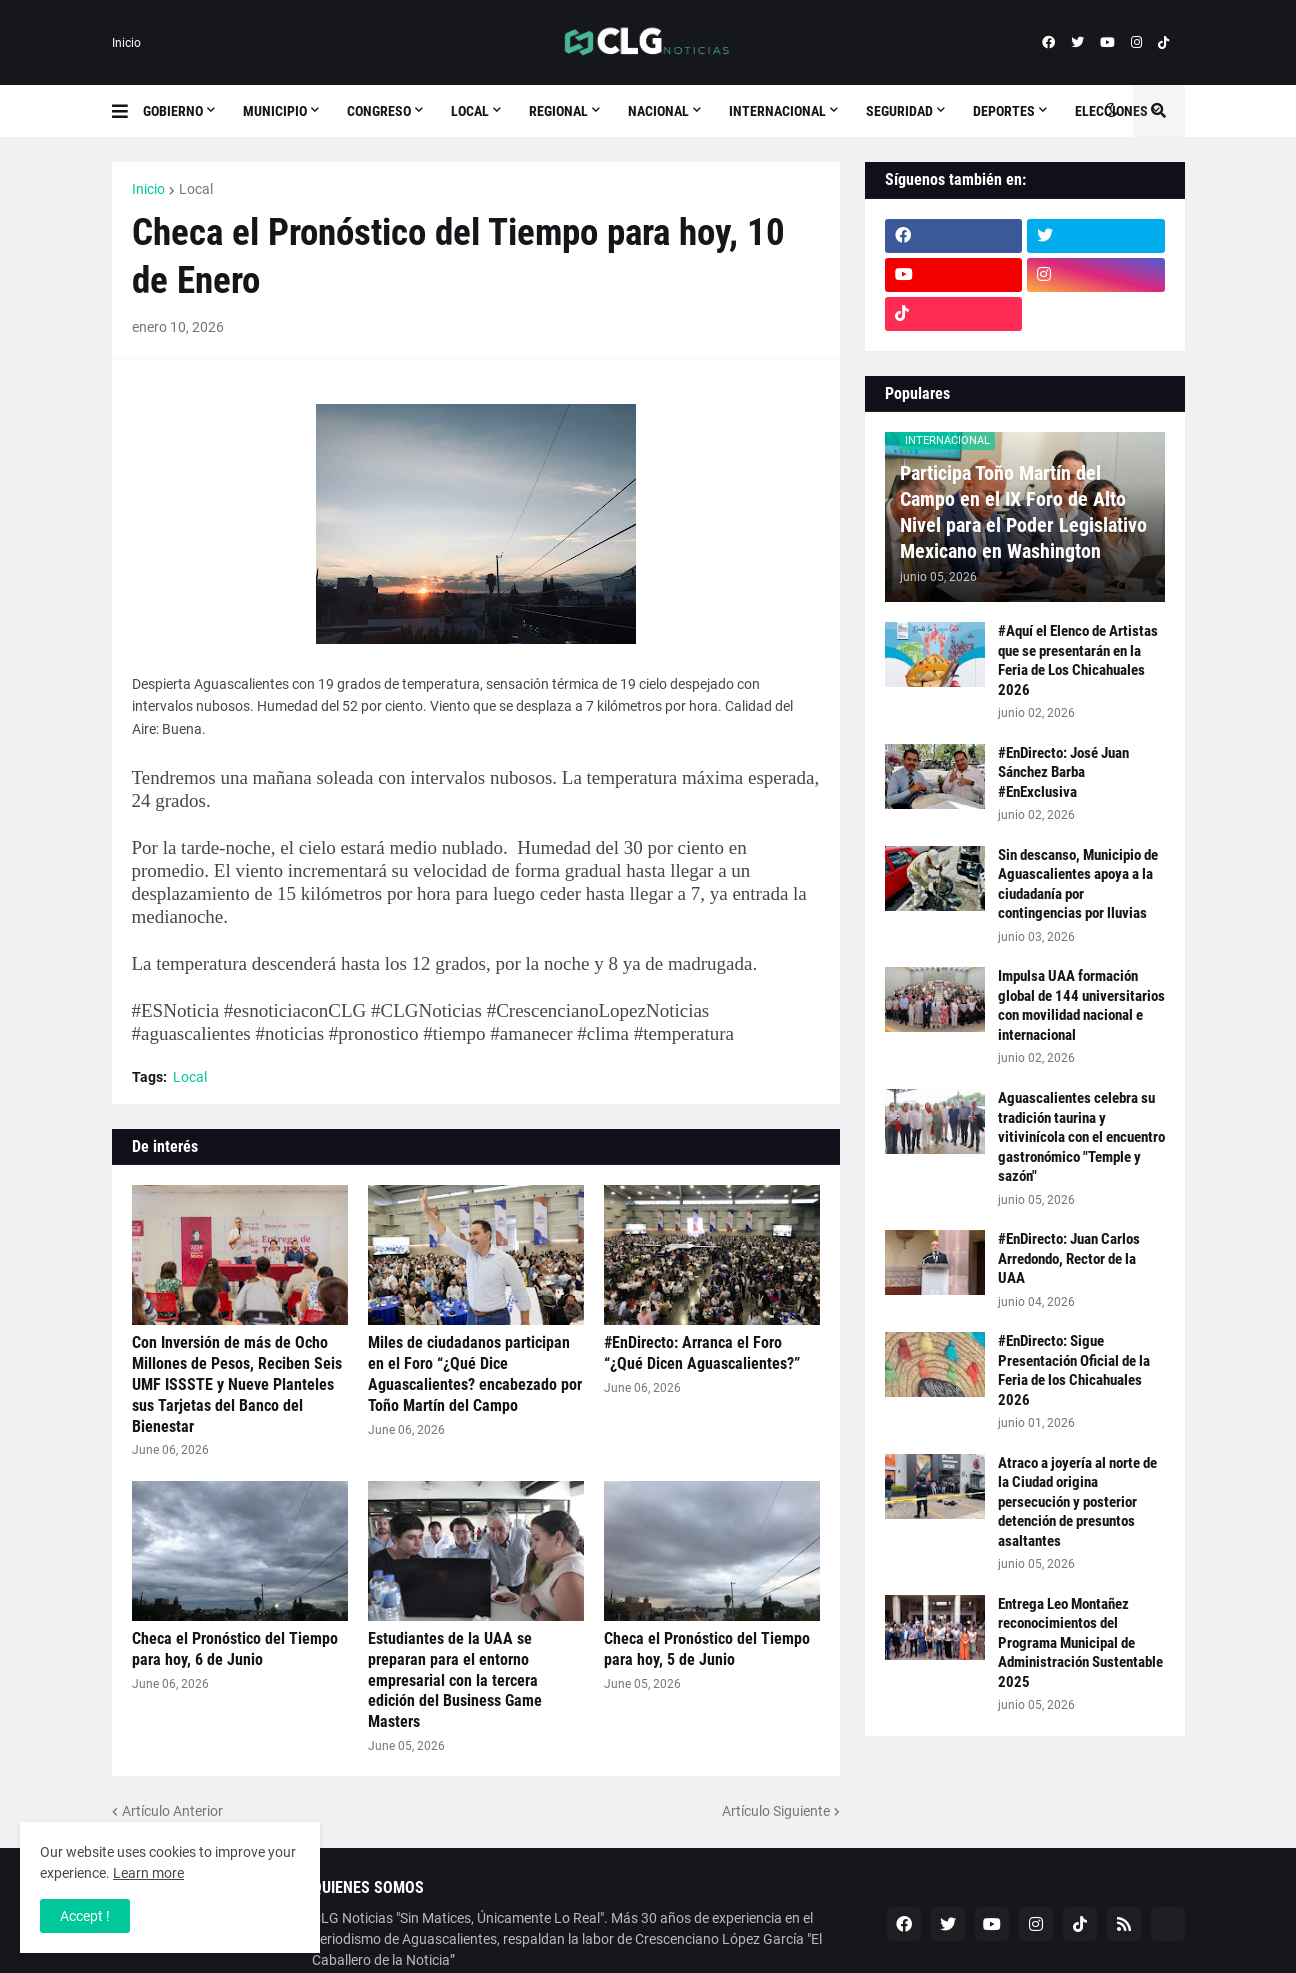 This screenshot has height=1973, width=1296. What do you see at coordinates (196, 189) in the screenshot?
I see `Local` at bounding box center [196, 189].